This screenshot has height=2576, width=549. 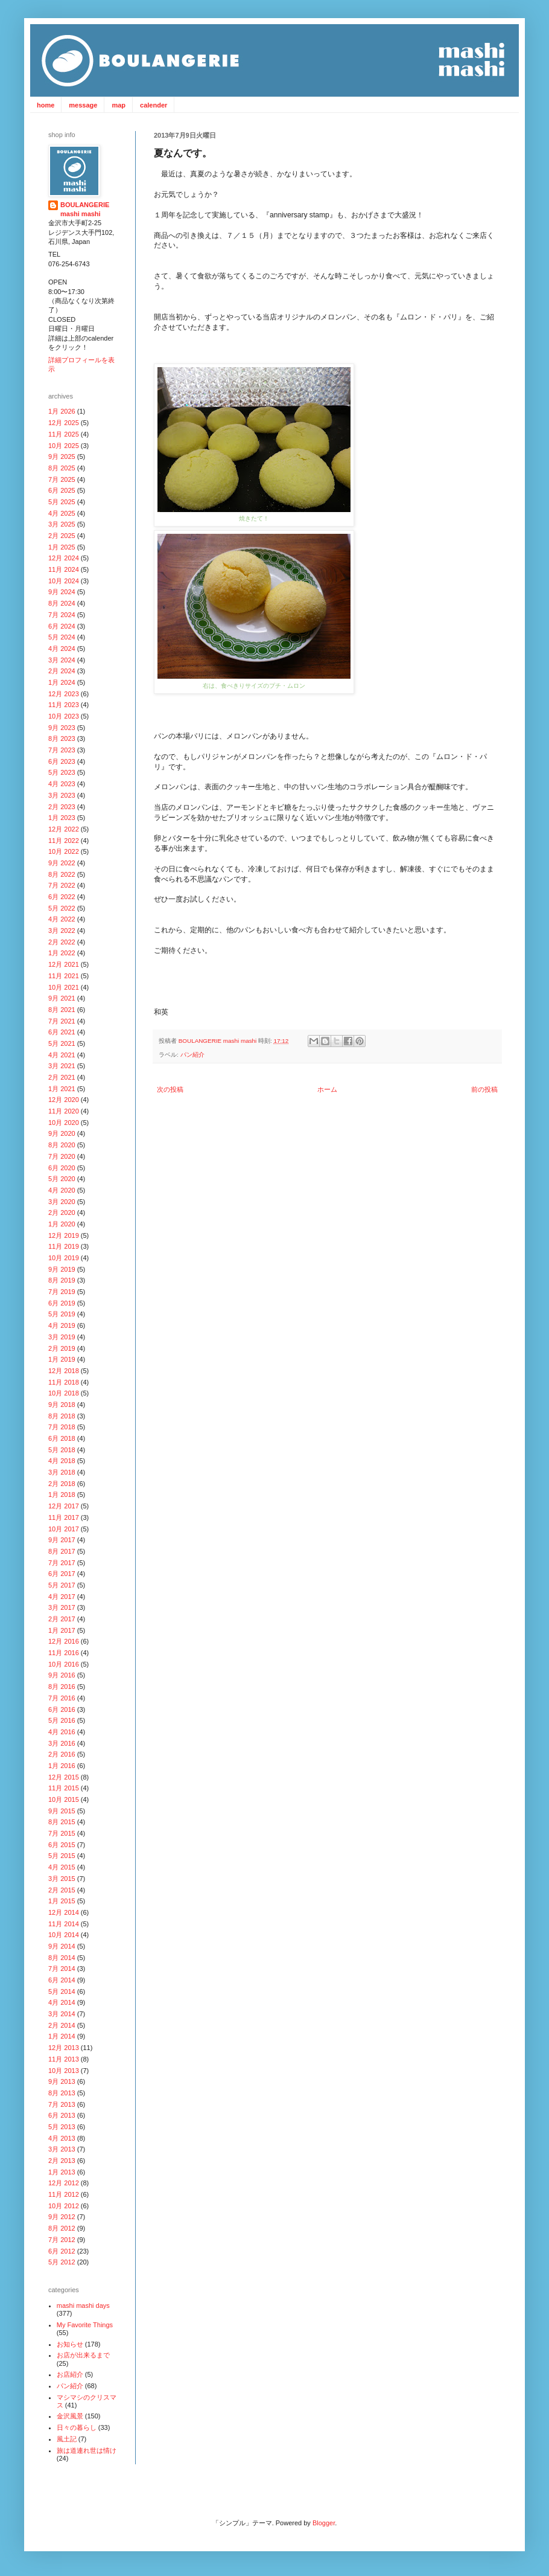 What do you see at coordinates (63, 704) in the screenshot?
I see `11月 2023` at bounding box center [63, 704].